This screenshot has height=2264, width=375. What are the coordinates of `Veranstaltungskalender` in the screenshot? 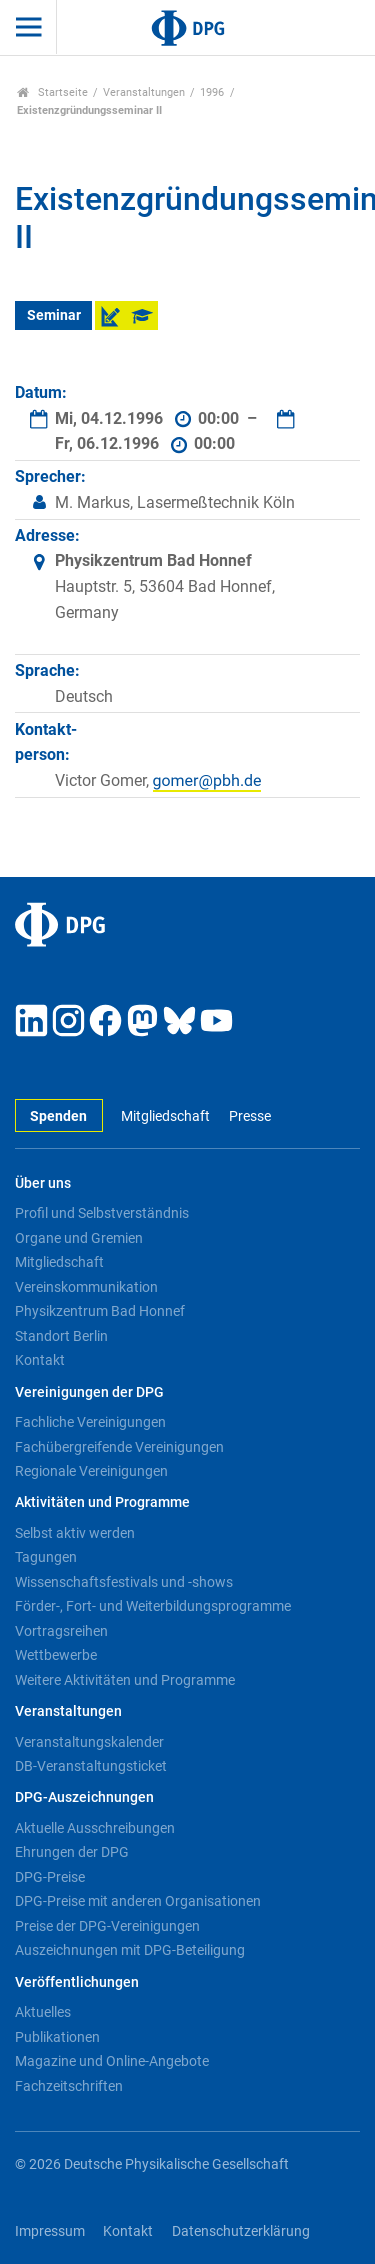 It's located at (89, 1742).